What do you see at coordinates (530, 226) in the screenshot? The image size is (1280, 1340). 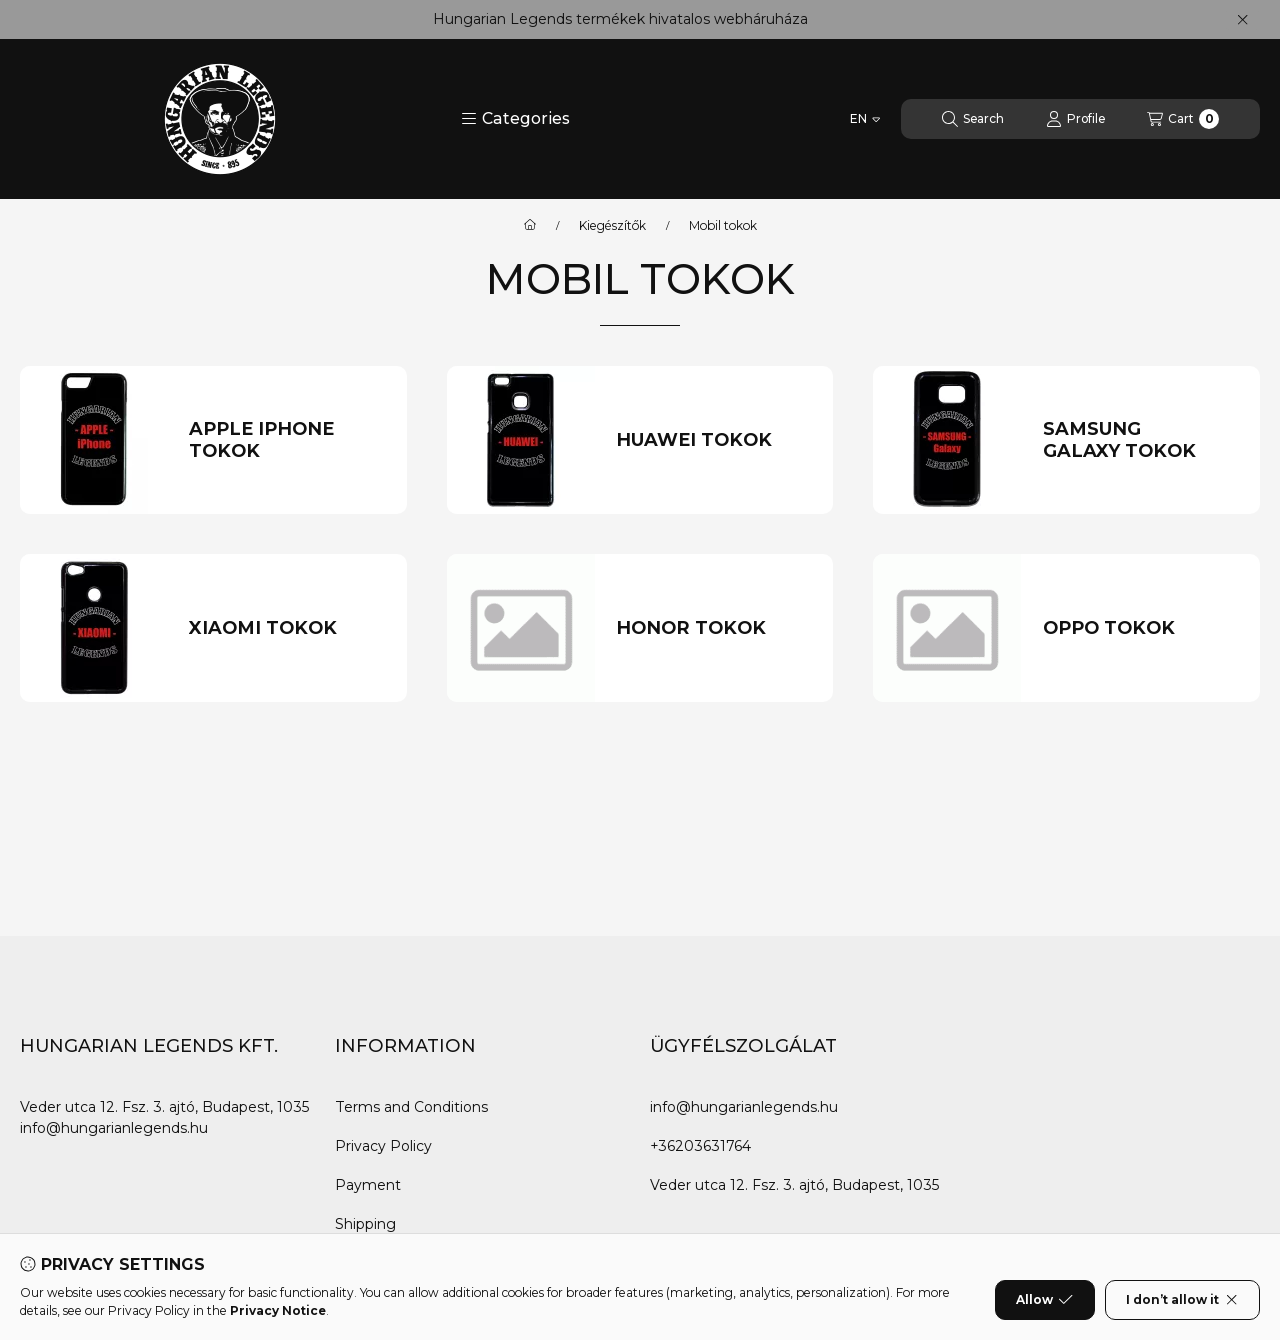 I see `[Main Category]` at bounding box center [530, 226].